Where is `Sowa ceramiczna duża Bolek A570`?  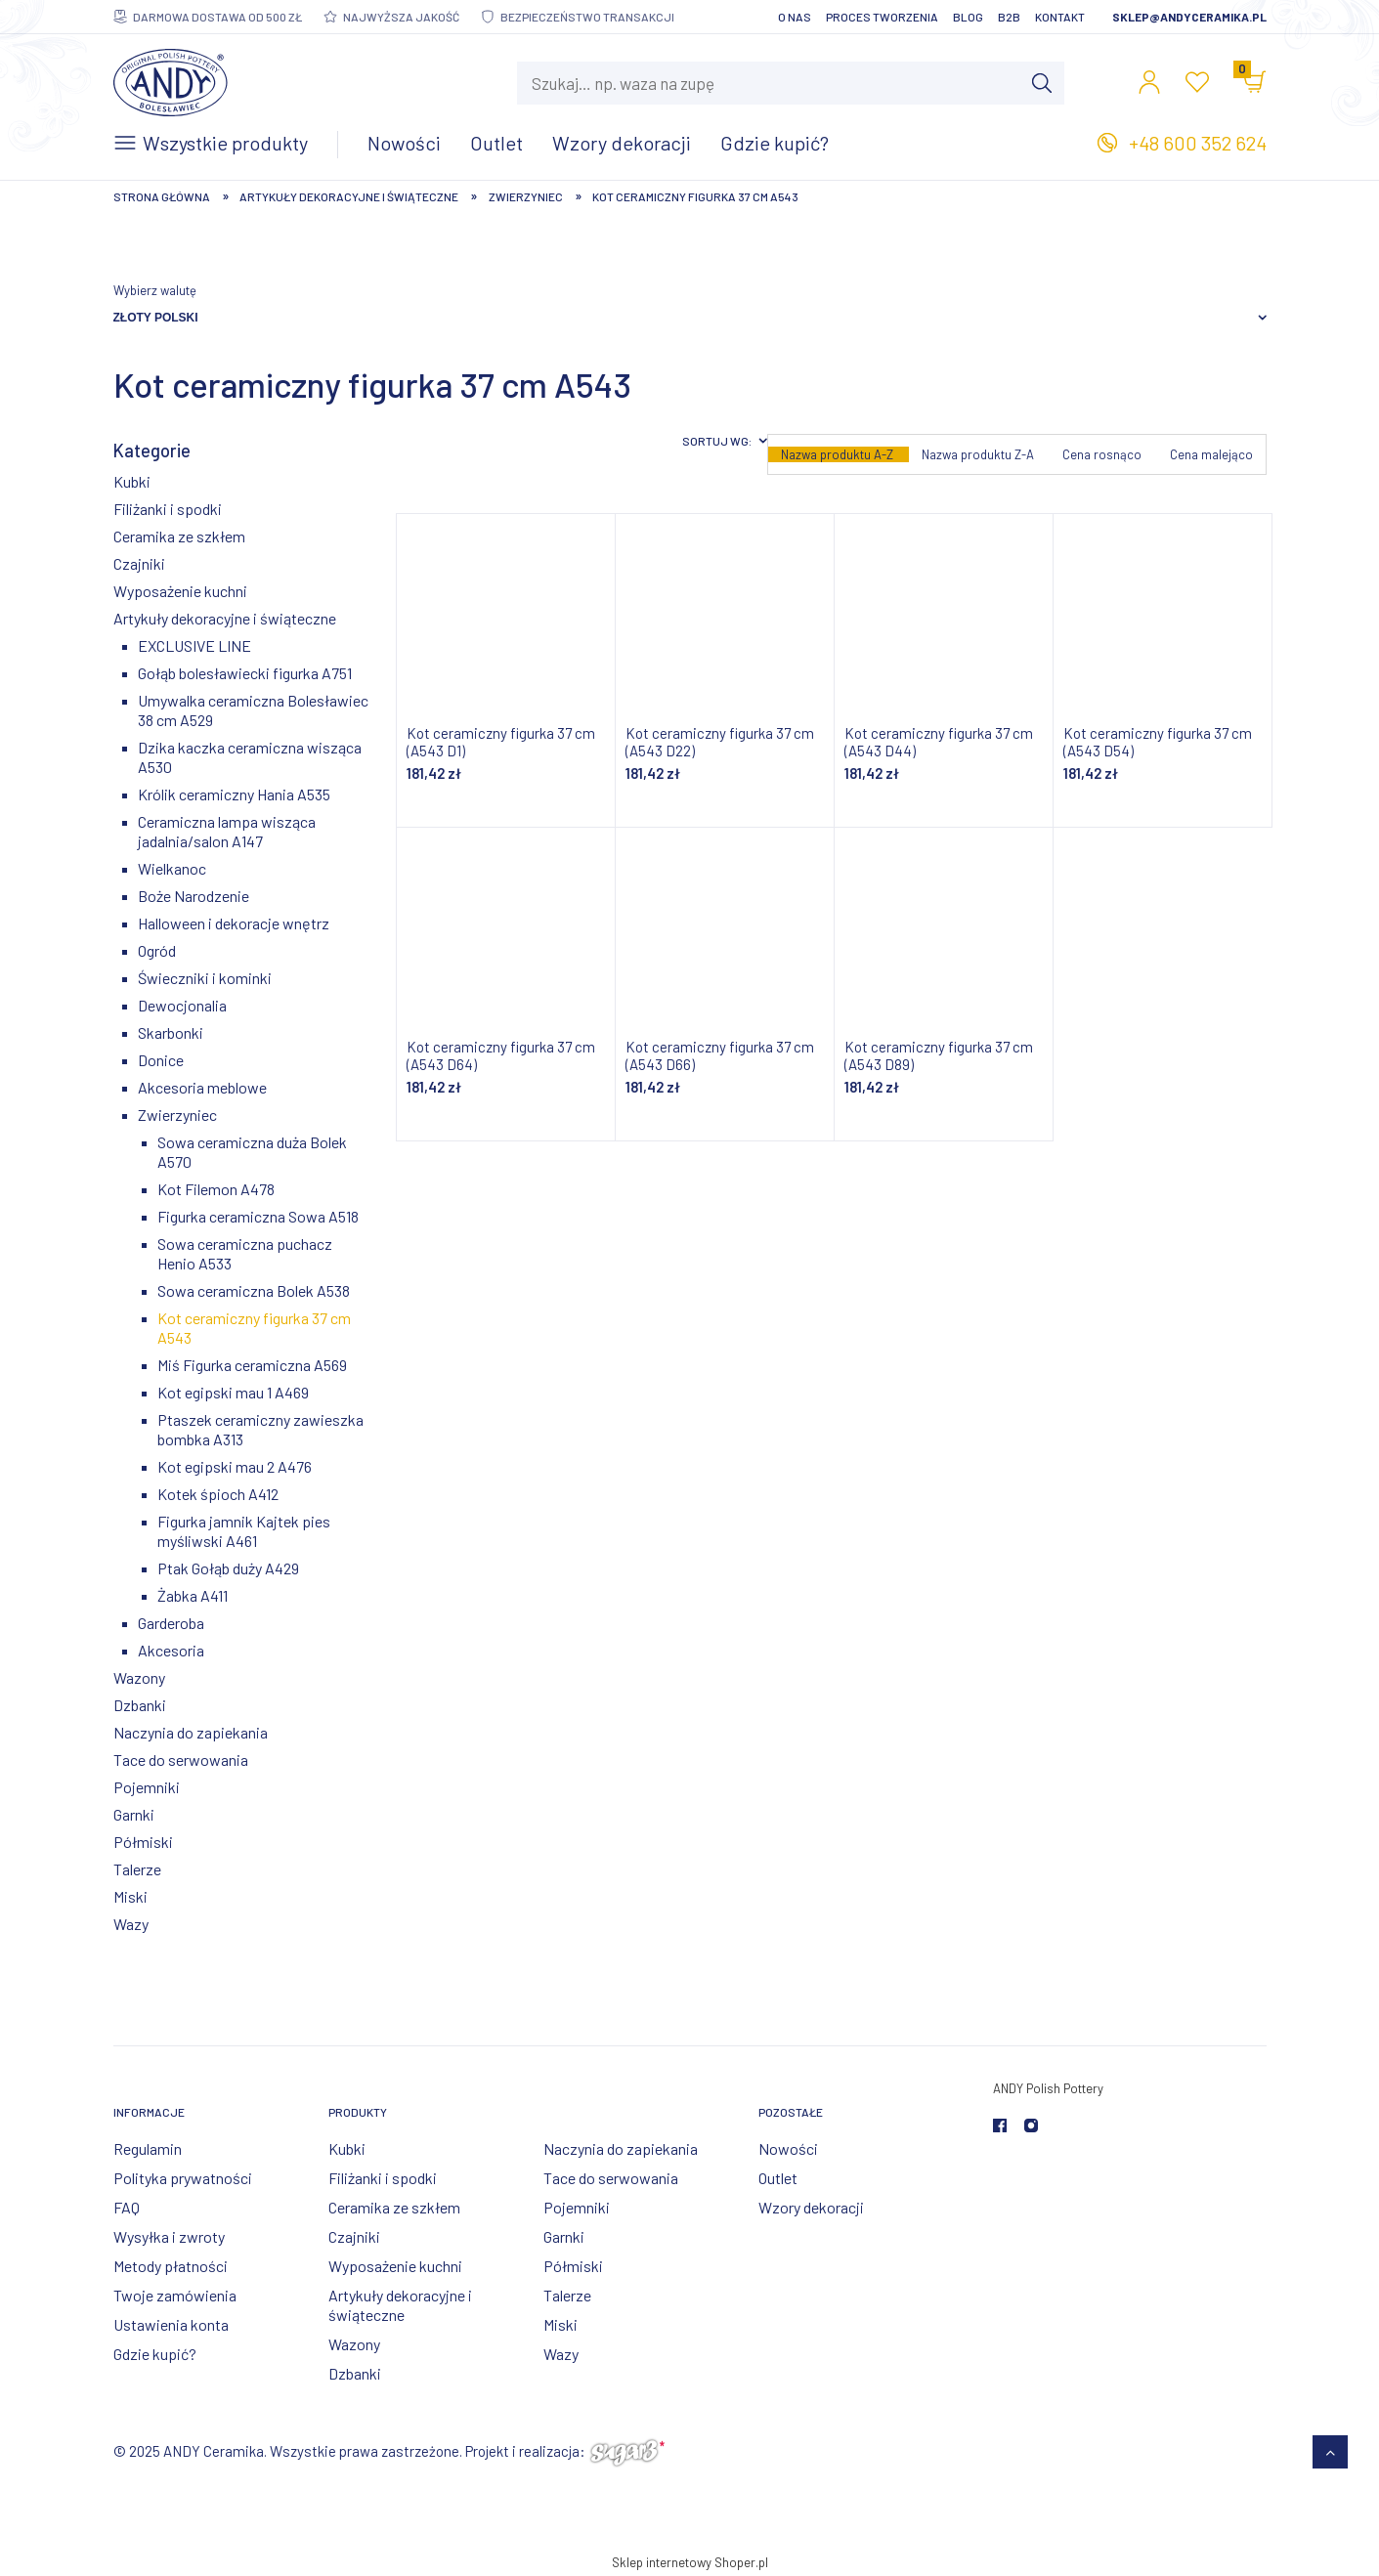
Sowa ceramiczna duża Bolek A570 is located at coordinates (252, 1152).